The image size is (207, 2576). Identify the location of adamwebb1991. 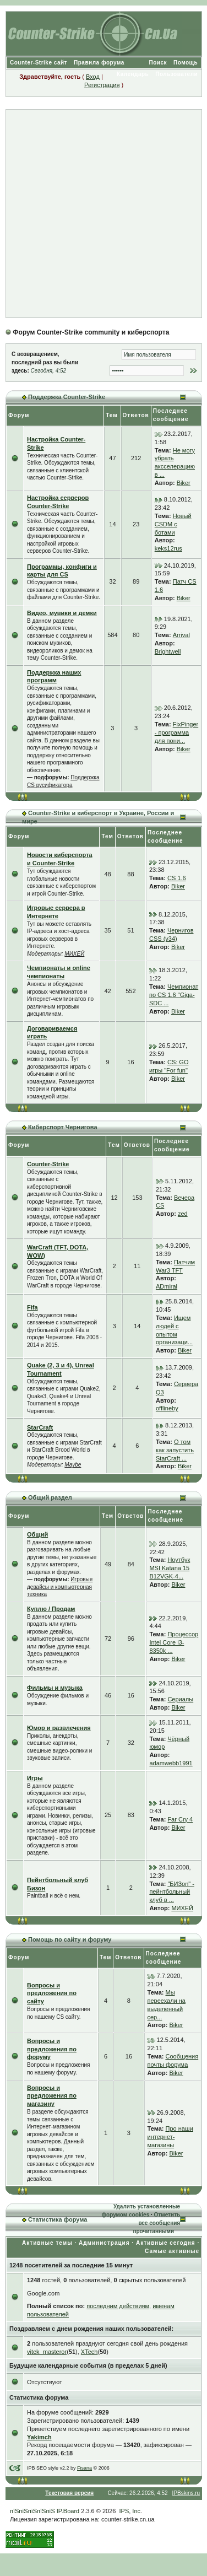
(170, 1763).